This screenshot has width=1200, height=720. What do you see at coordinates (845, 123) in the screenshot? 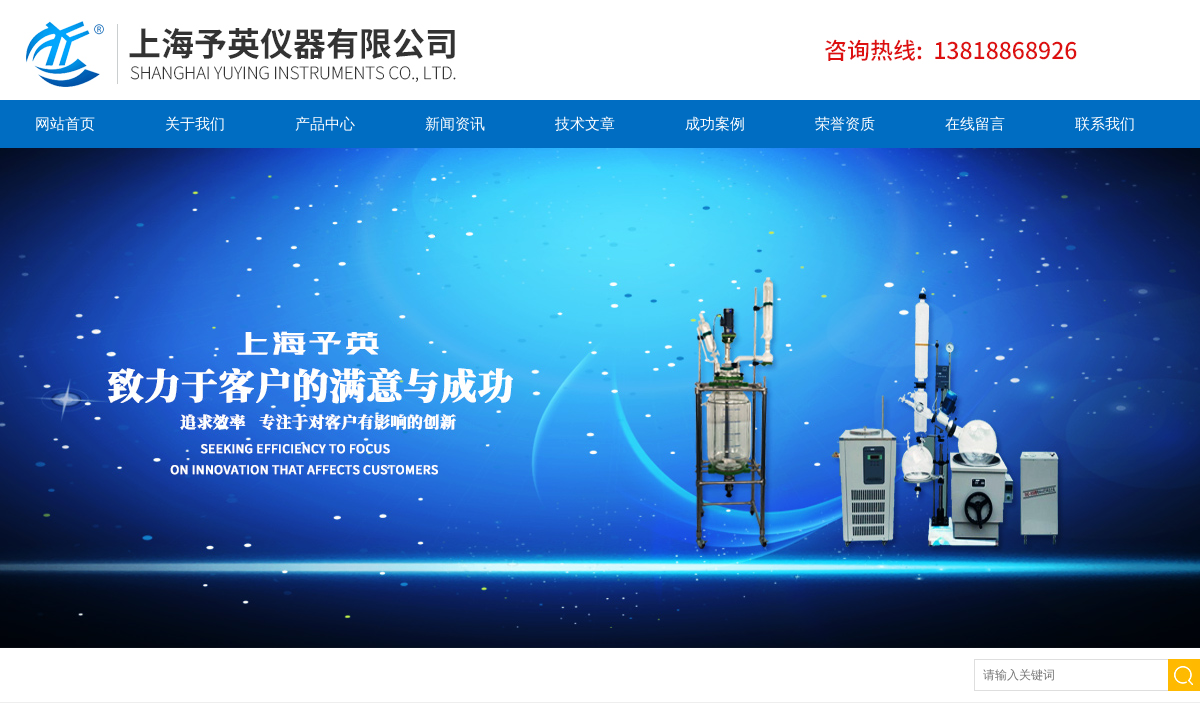
I see `荣誉资质` at bounding box center [845, 123].